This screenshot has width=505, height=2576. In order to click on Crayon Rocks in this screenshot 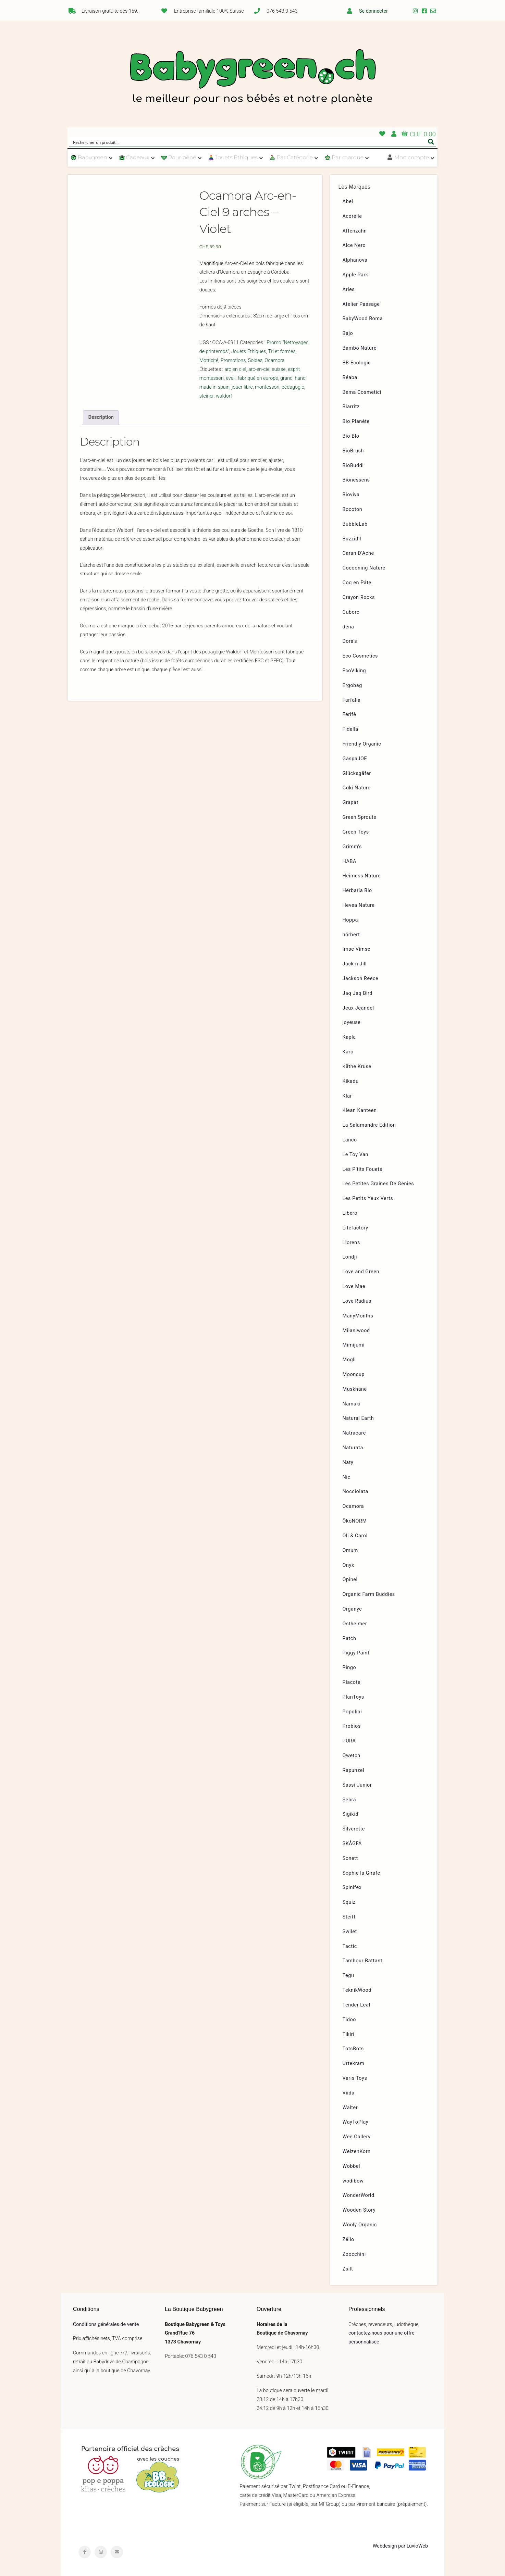, I will do `click(359, 597)`.